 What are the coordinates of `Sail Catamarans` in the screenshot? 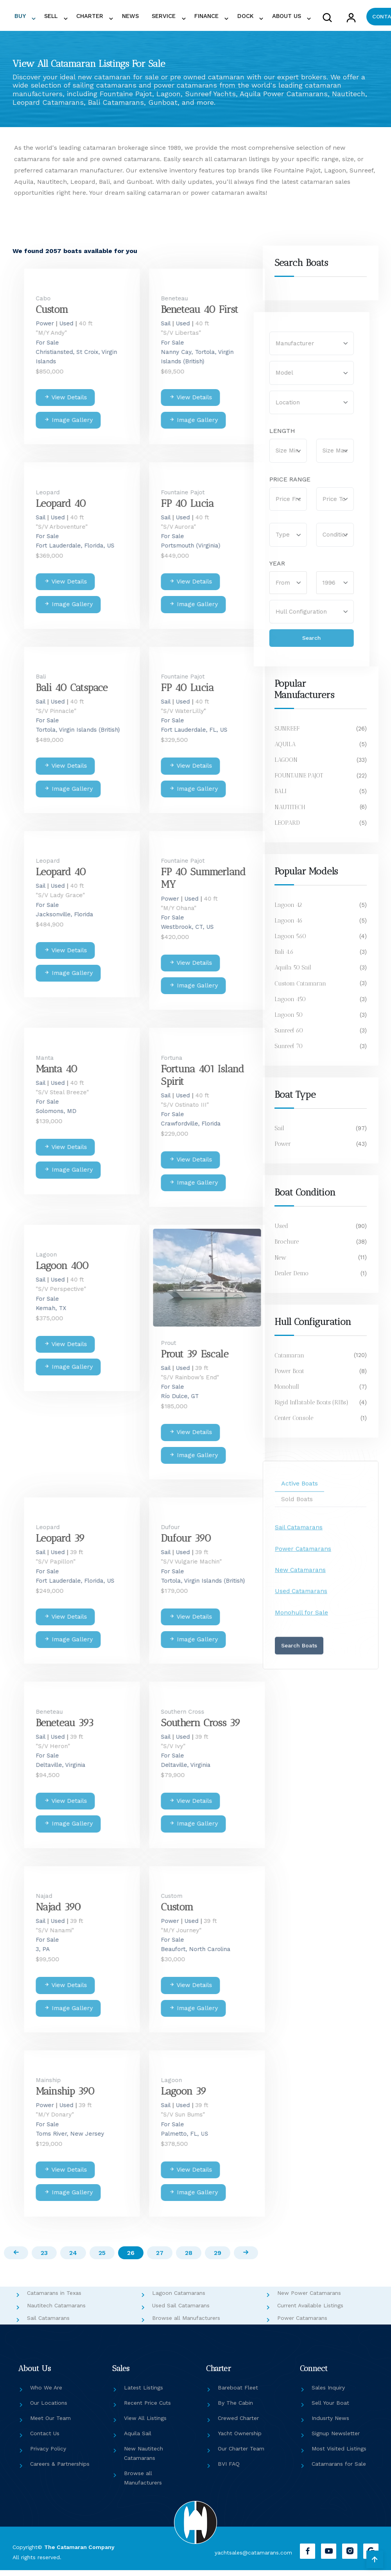 It's located at (48, 2324).